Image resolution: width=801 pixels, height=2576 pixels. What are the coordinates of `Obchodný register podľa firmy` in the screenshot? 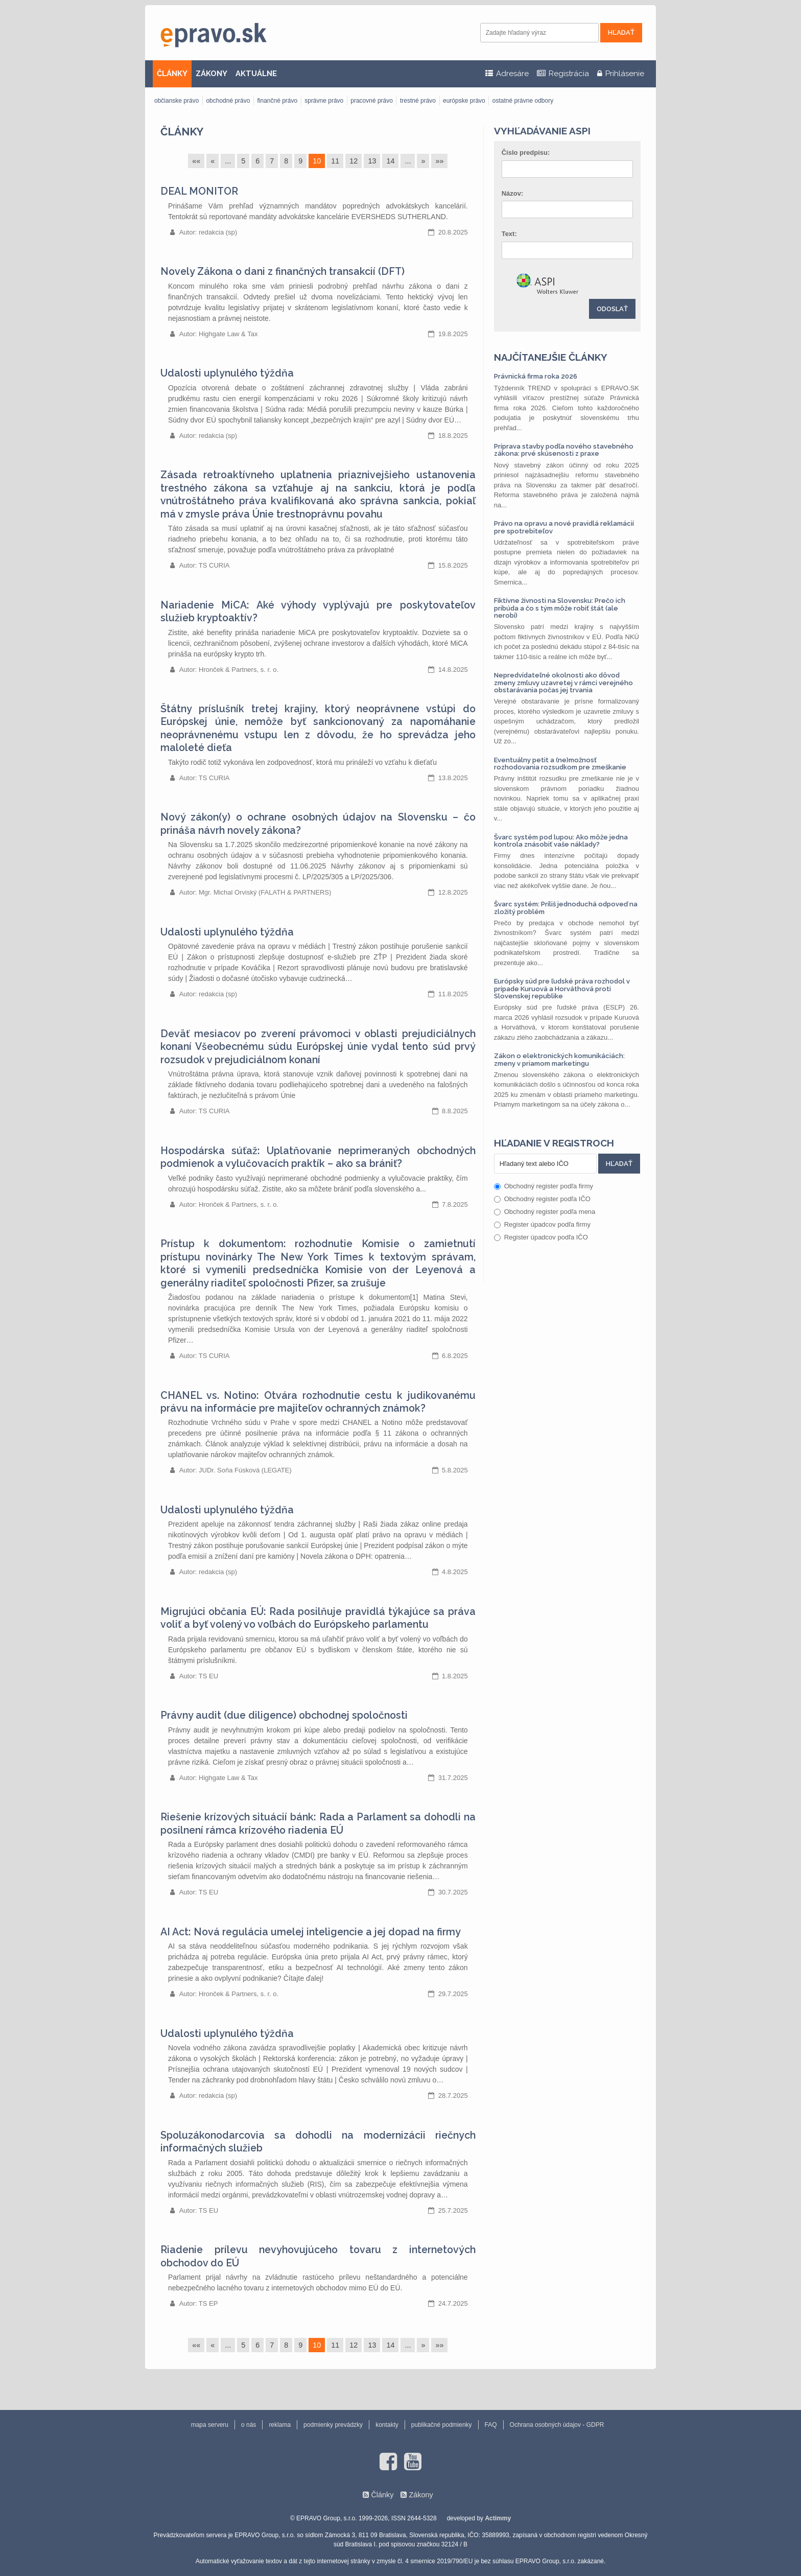 It's located at (543, 1186).